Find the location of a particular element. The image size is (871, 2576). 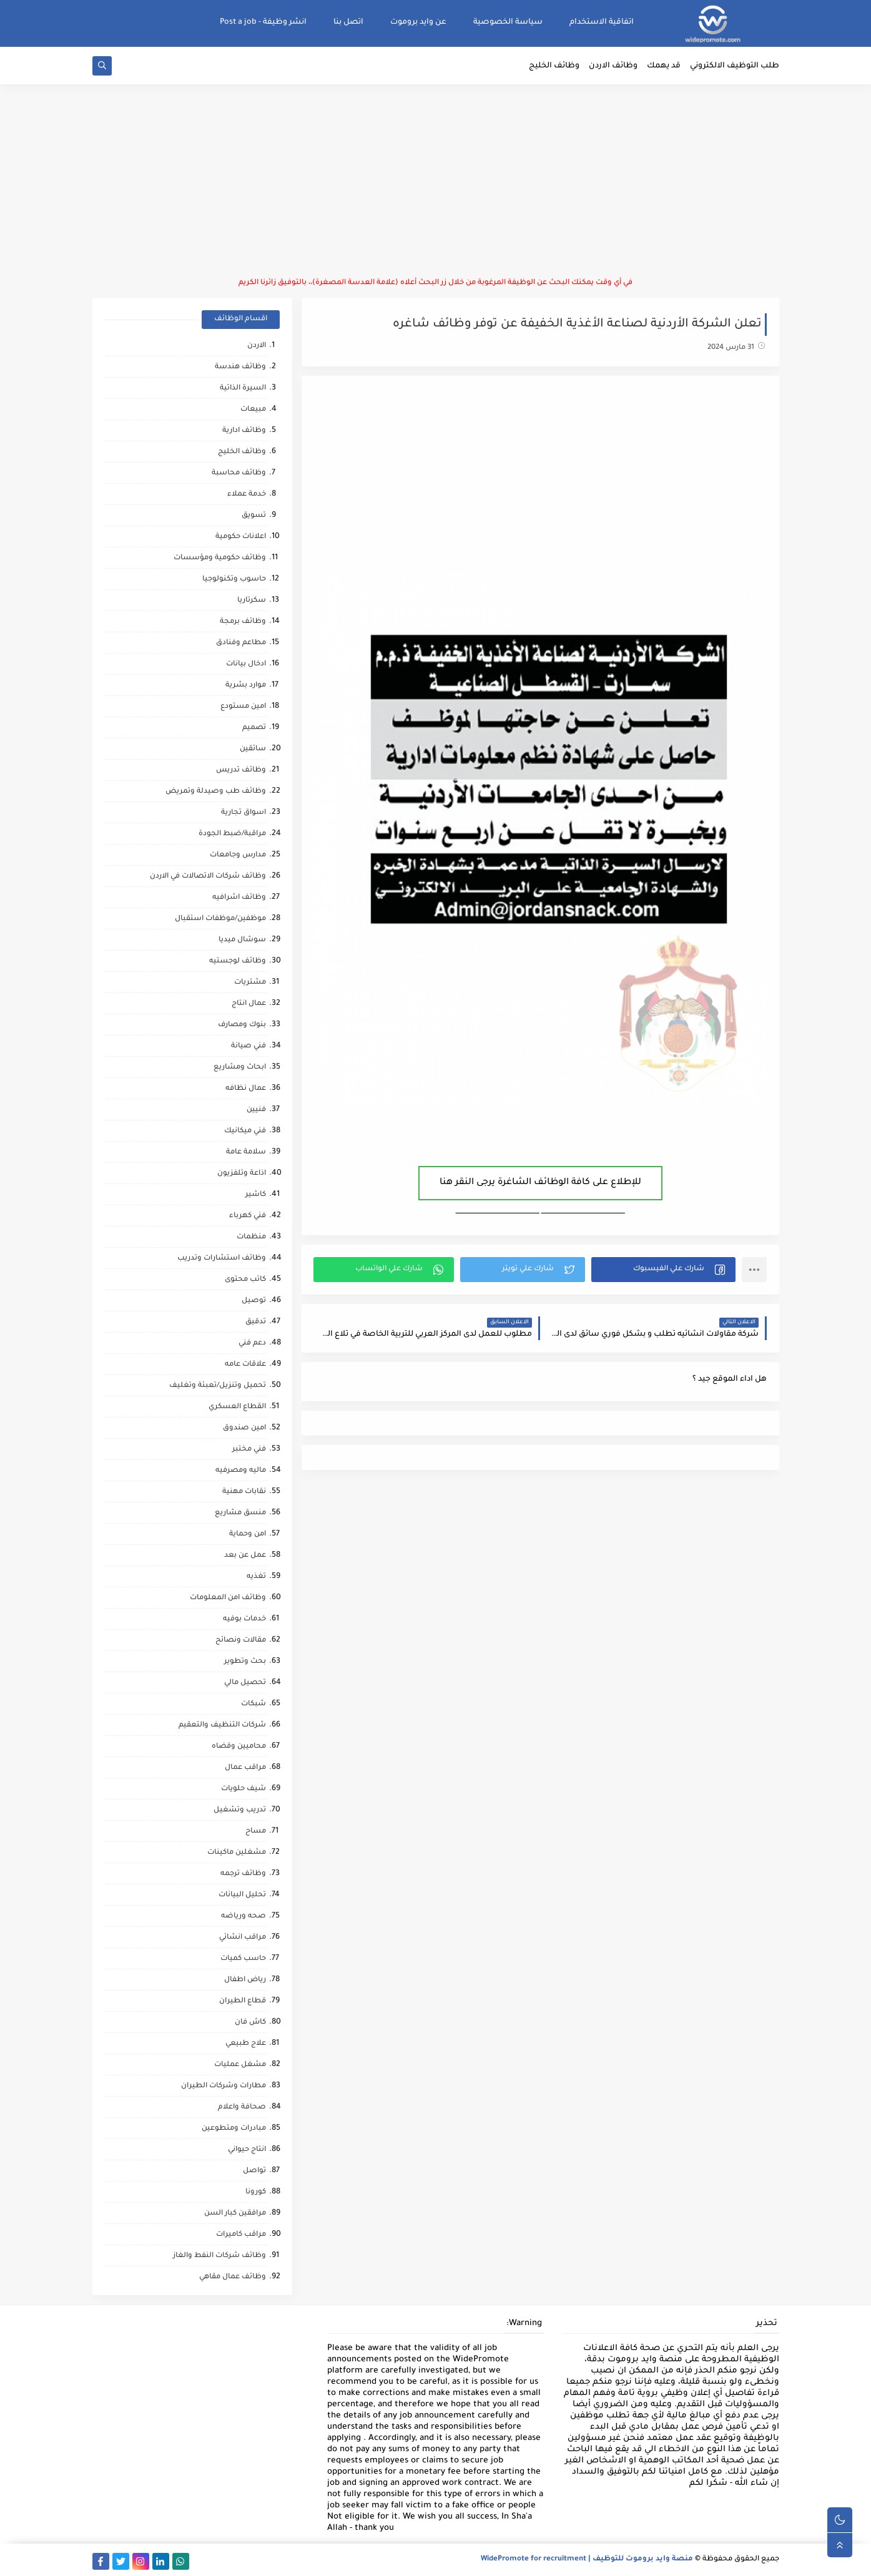

مرافقين كبار السن is located at coordinates (235, 2214).